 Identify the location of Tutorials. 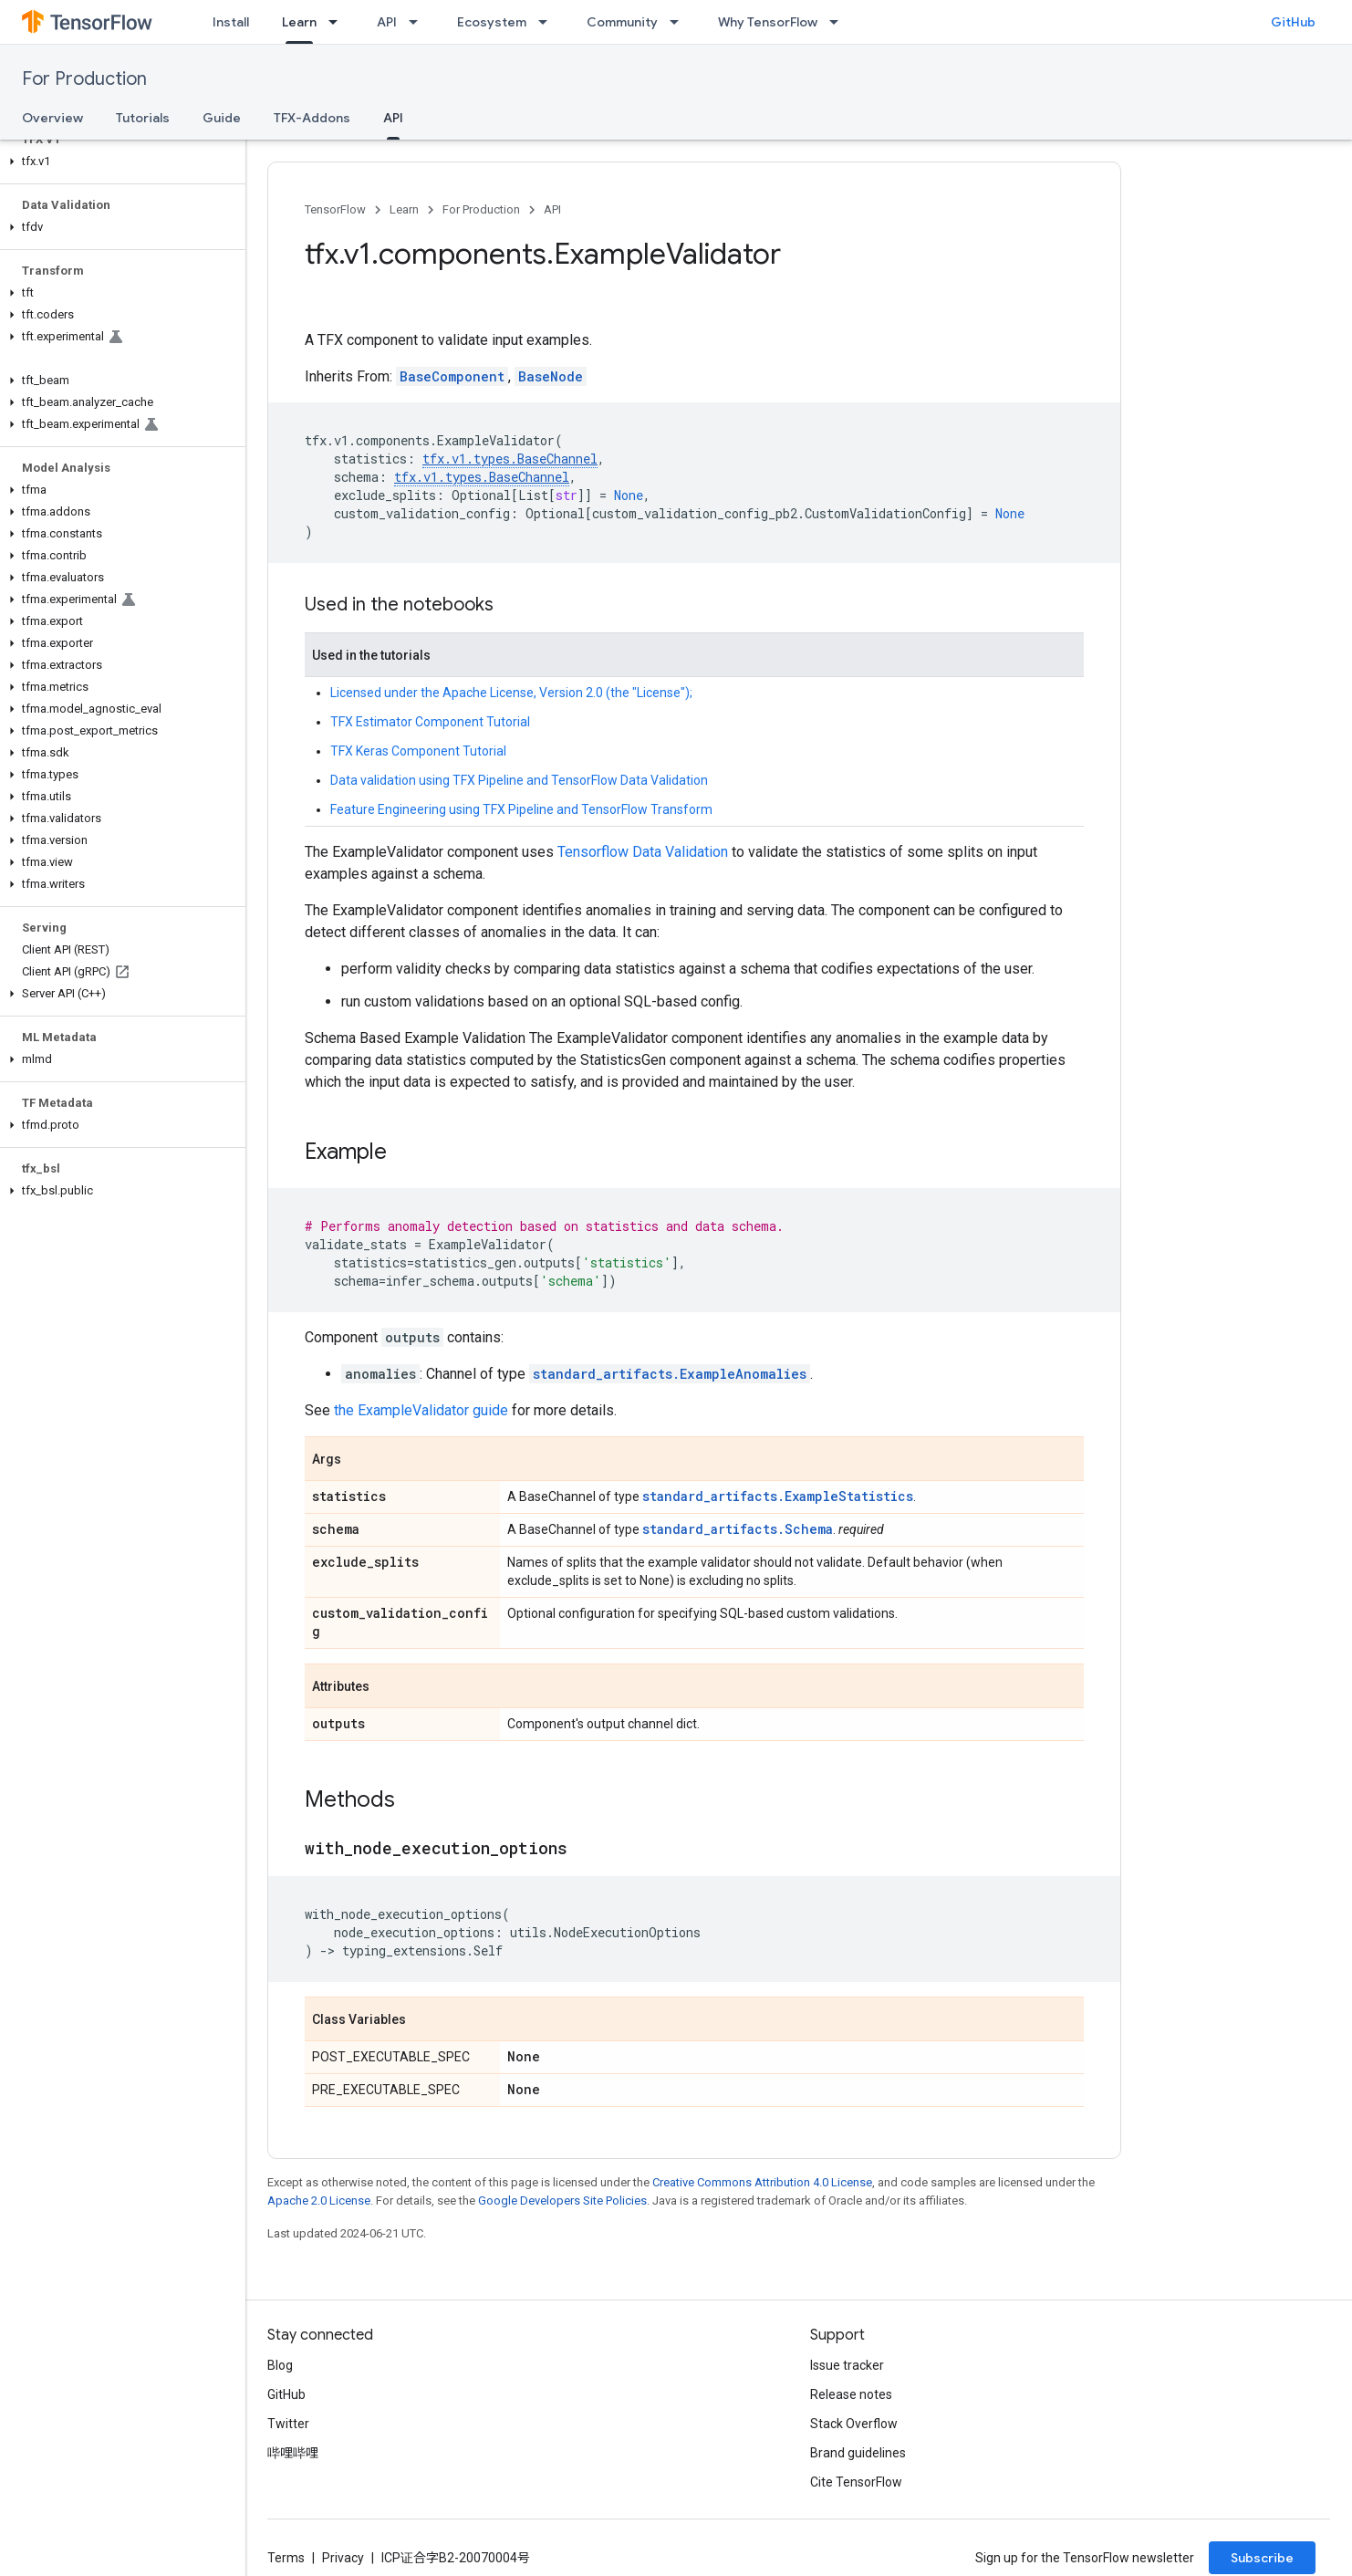
(143, 118).